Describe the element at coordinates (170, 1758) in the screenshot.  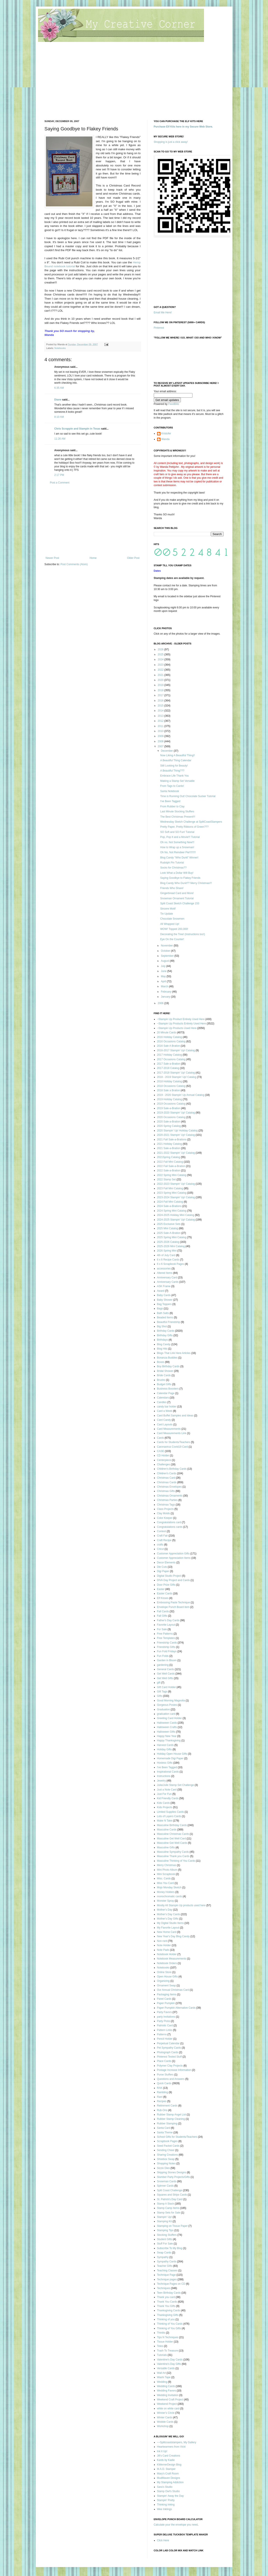
I see `Homemade Digi Paper` at that location.